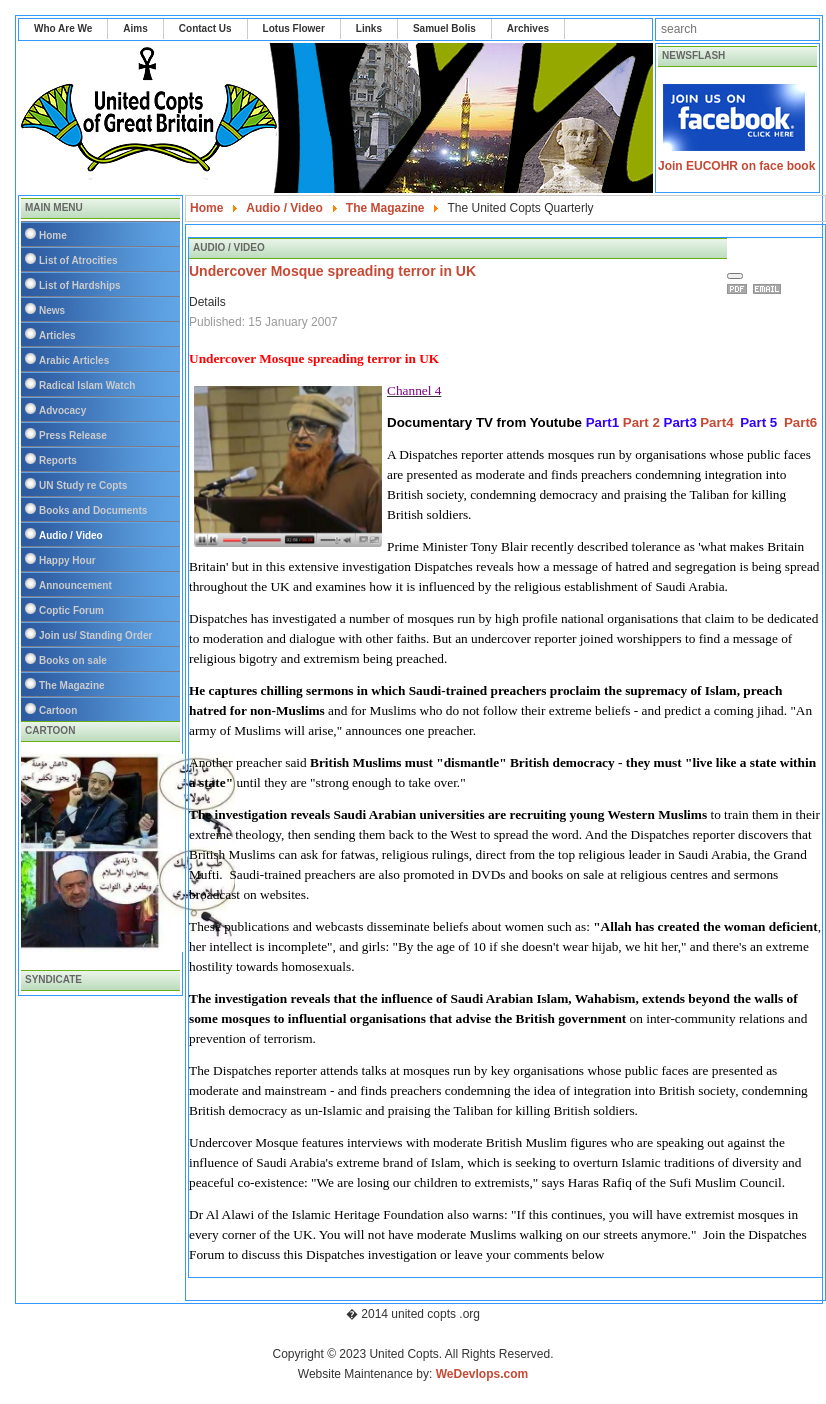 The width and height of the screenshot is (826, 1404). What do you see at coordinates (62, 410) in the screenshot?
I see `Advocacy` at bounding box center [62, 410].